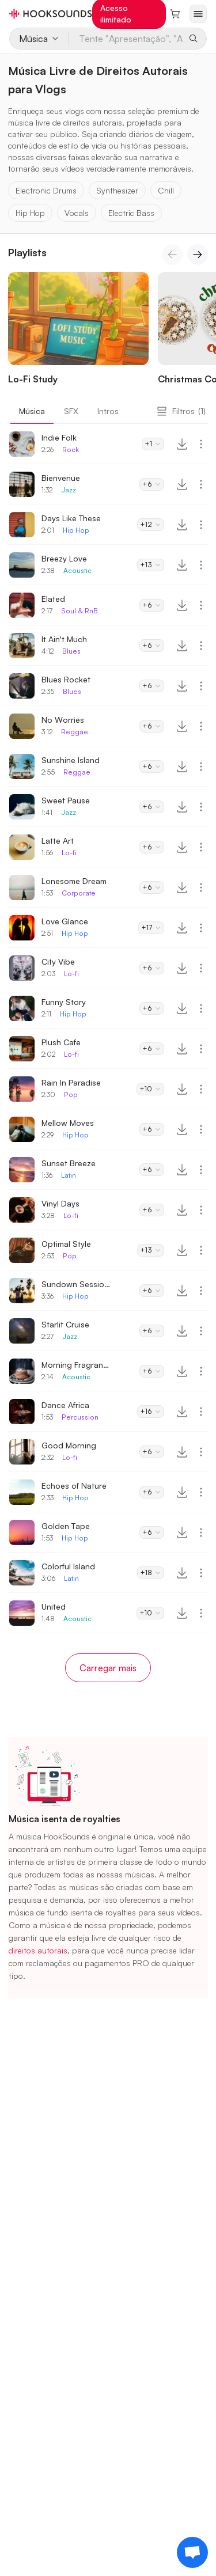 The width and height of the screenshot is (216, 2576). What do you see at coordinates (150, 524) in the screenshot?
I see `+12` at bounding box center [150, 524].